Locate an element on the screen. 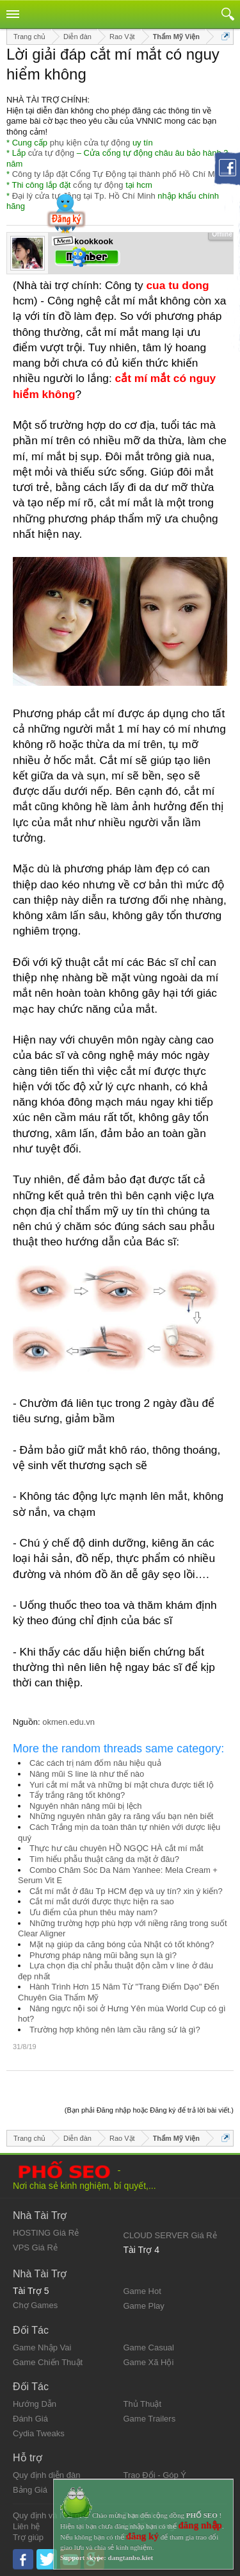 This screenshot has height=2576, width=240. Cắt mí mắt dưới được thực hiện ra sao is located at coordinates (101, 1901).